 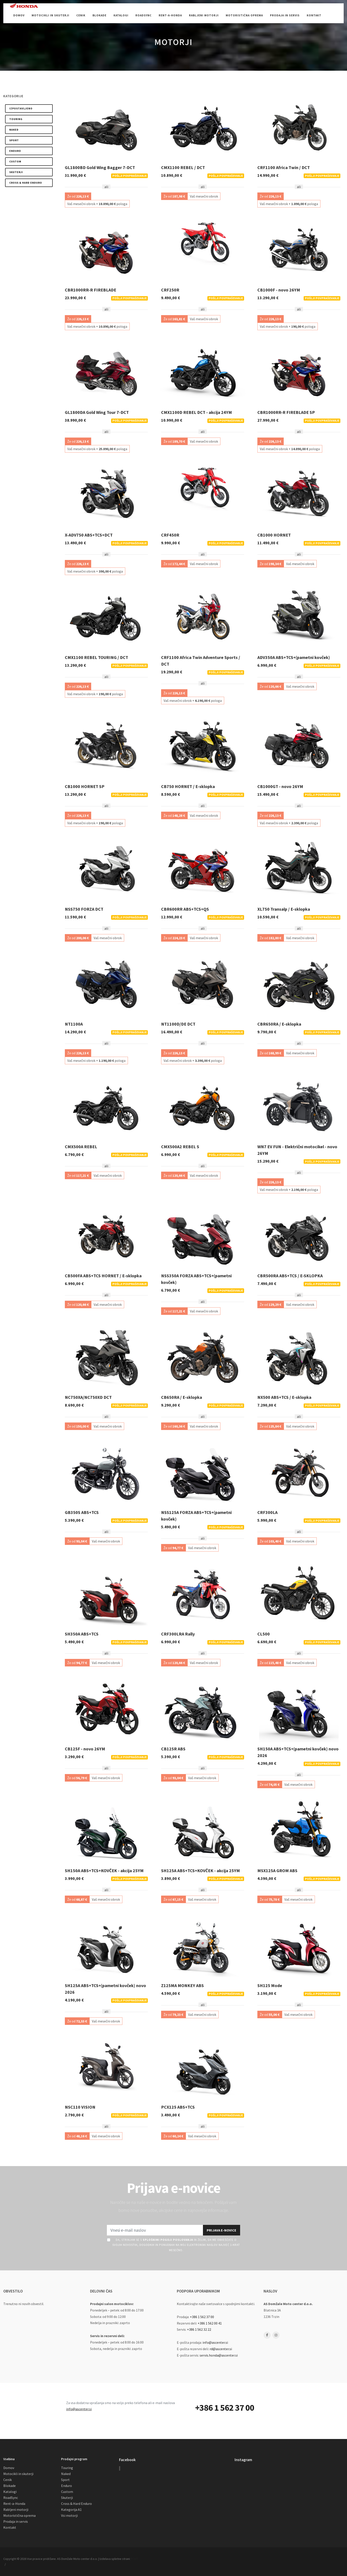 I want to click on Izpostavljeno, so click(x=21, y=108).